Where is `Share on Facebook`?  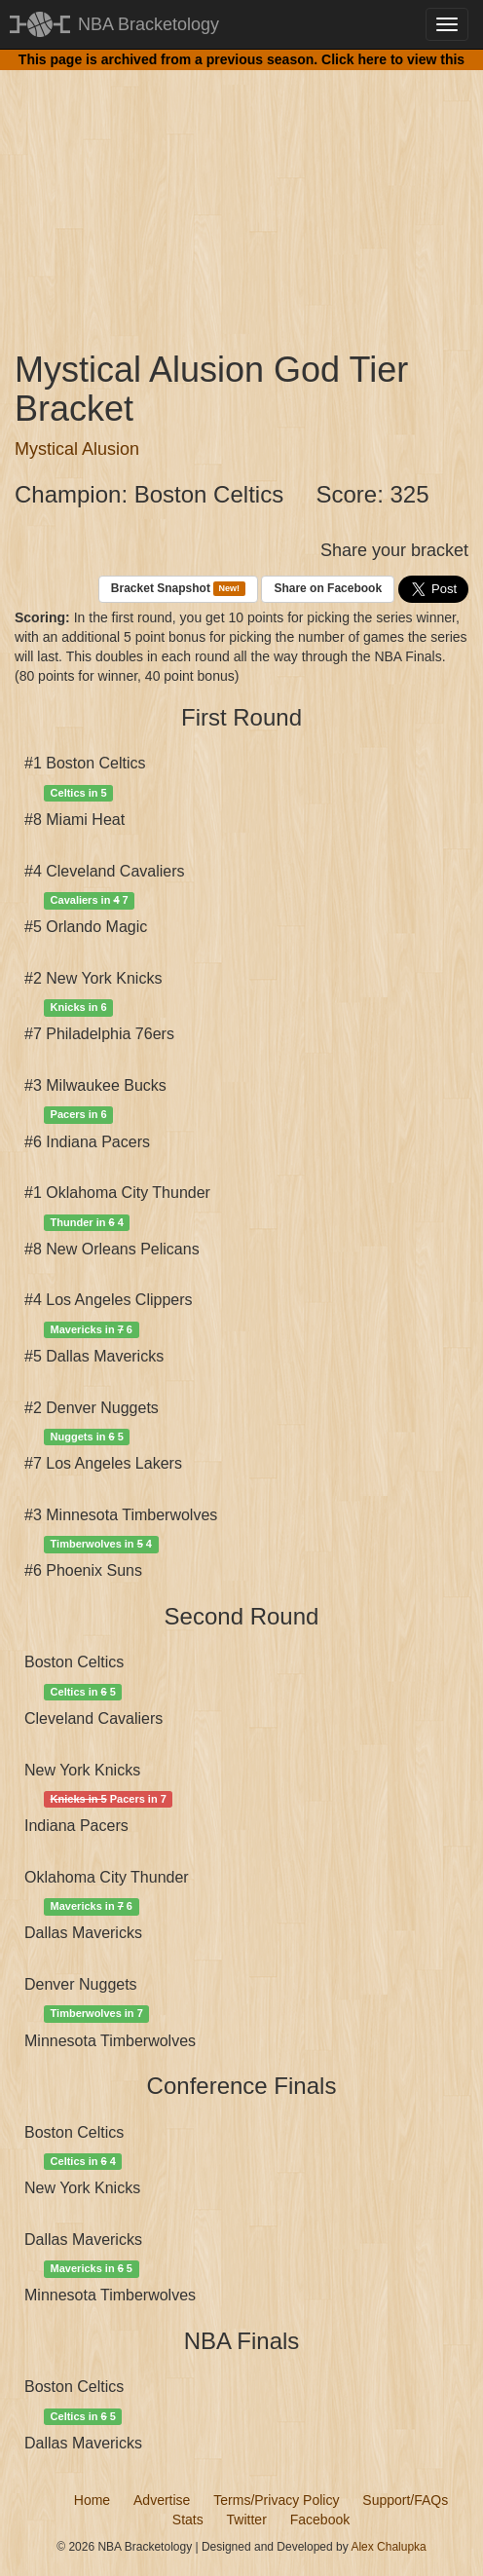 Share on Facebook is located at coordinates (328, 588).